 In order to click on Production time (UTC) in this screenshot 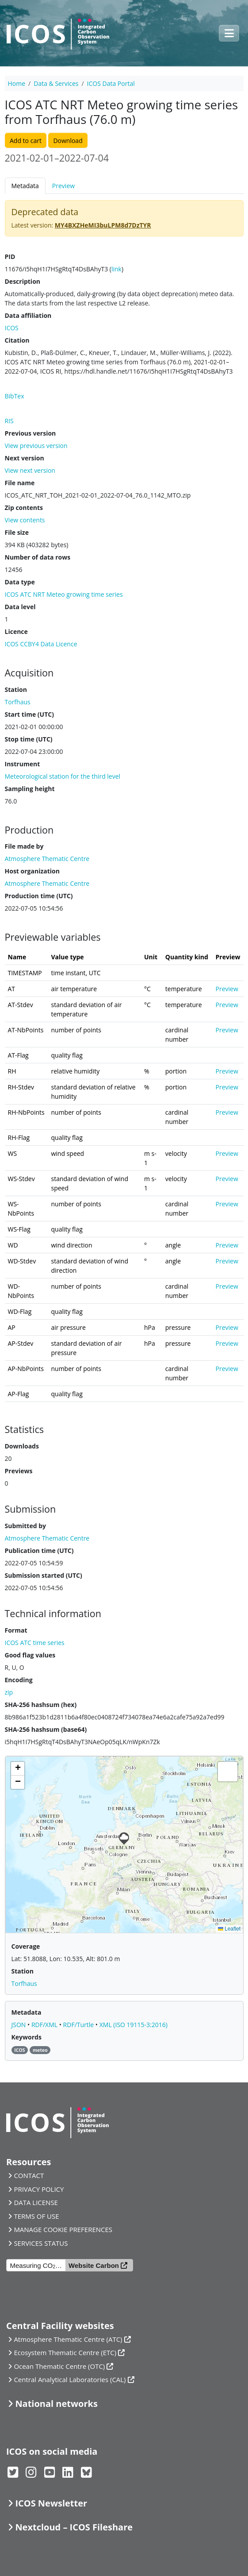, I will do `click(39, 896)`.